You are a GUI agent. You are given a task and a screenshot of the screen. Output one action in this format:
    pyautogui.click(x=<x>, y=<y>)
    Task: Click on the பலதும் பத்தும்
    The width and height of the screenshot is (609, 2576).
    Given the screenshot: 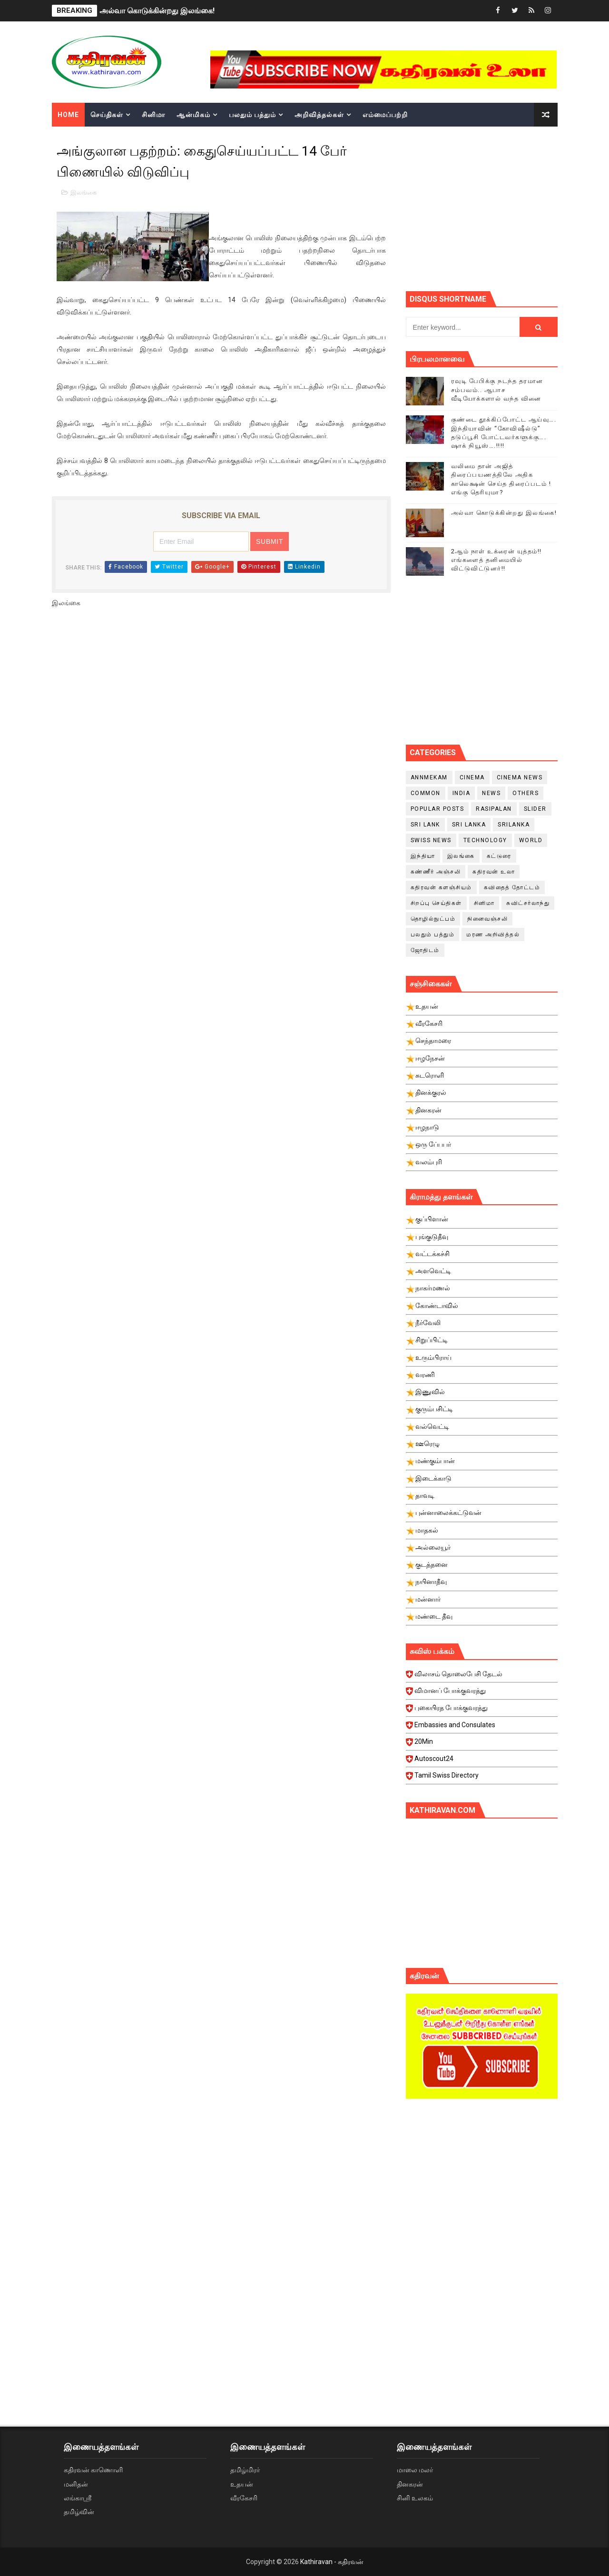 What is the action you would take?
    pyautogui.click(x=252, y=114)
    